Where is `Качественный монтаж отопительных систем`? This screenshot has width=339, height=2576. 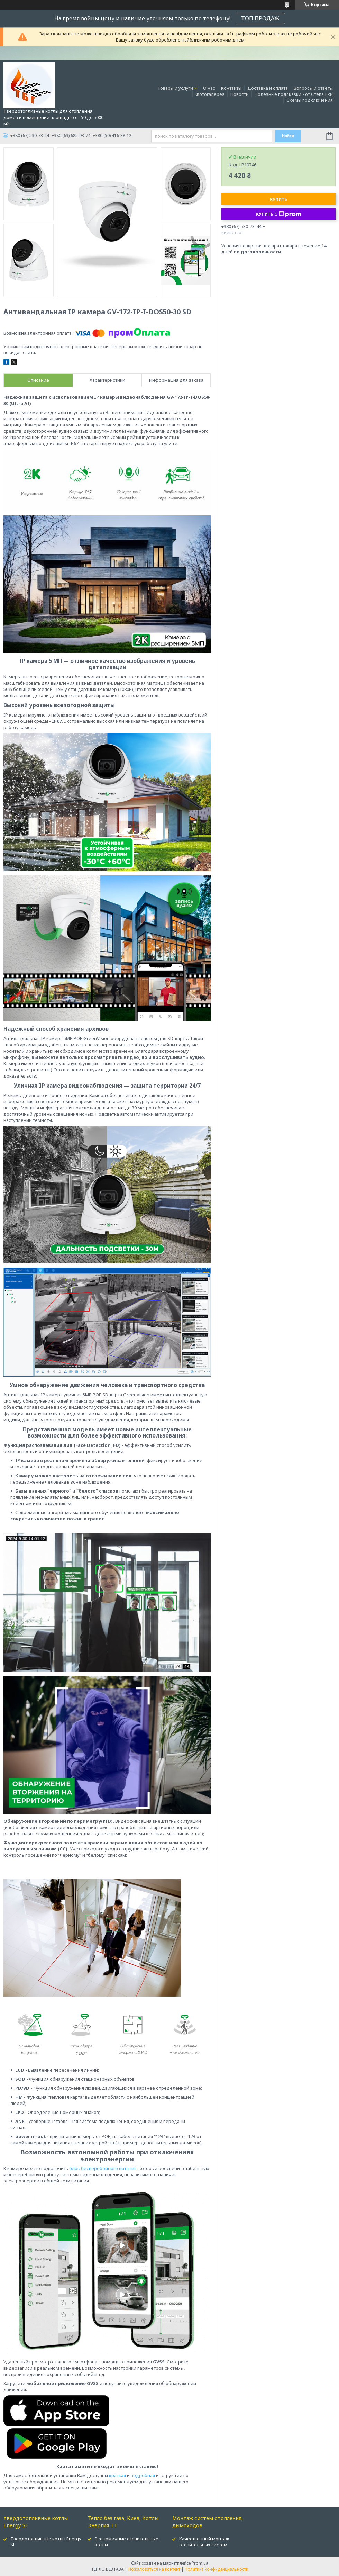
Качественный монтаж отопительных систем is located at coordinates (204, 2542).